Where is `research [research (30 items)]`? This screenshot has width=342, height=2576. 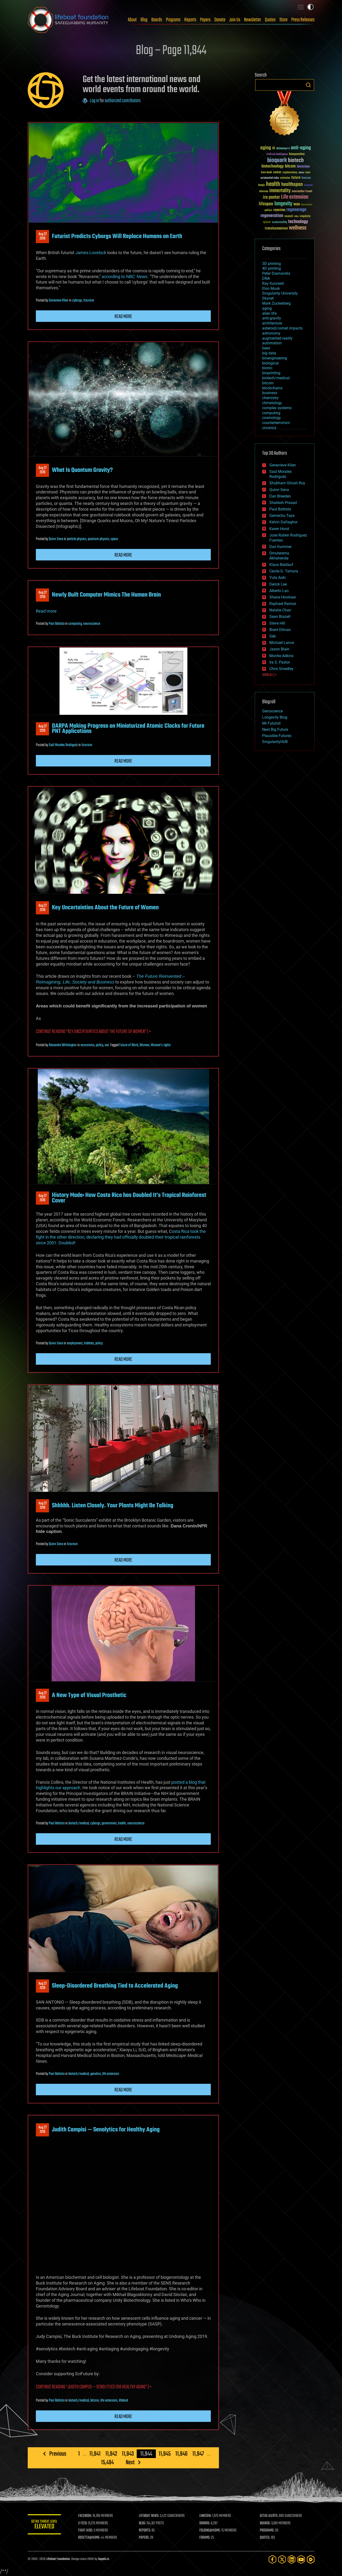
research [research (30 items)] is located at coordinates (288, 216).